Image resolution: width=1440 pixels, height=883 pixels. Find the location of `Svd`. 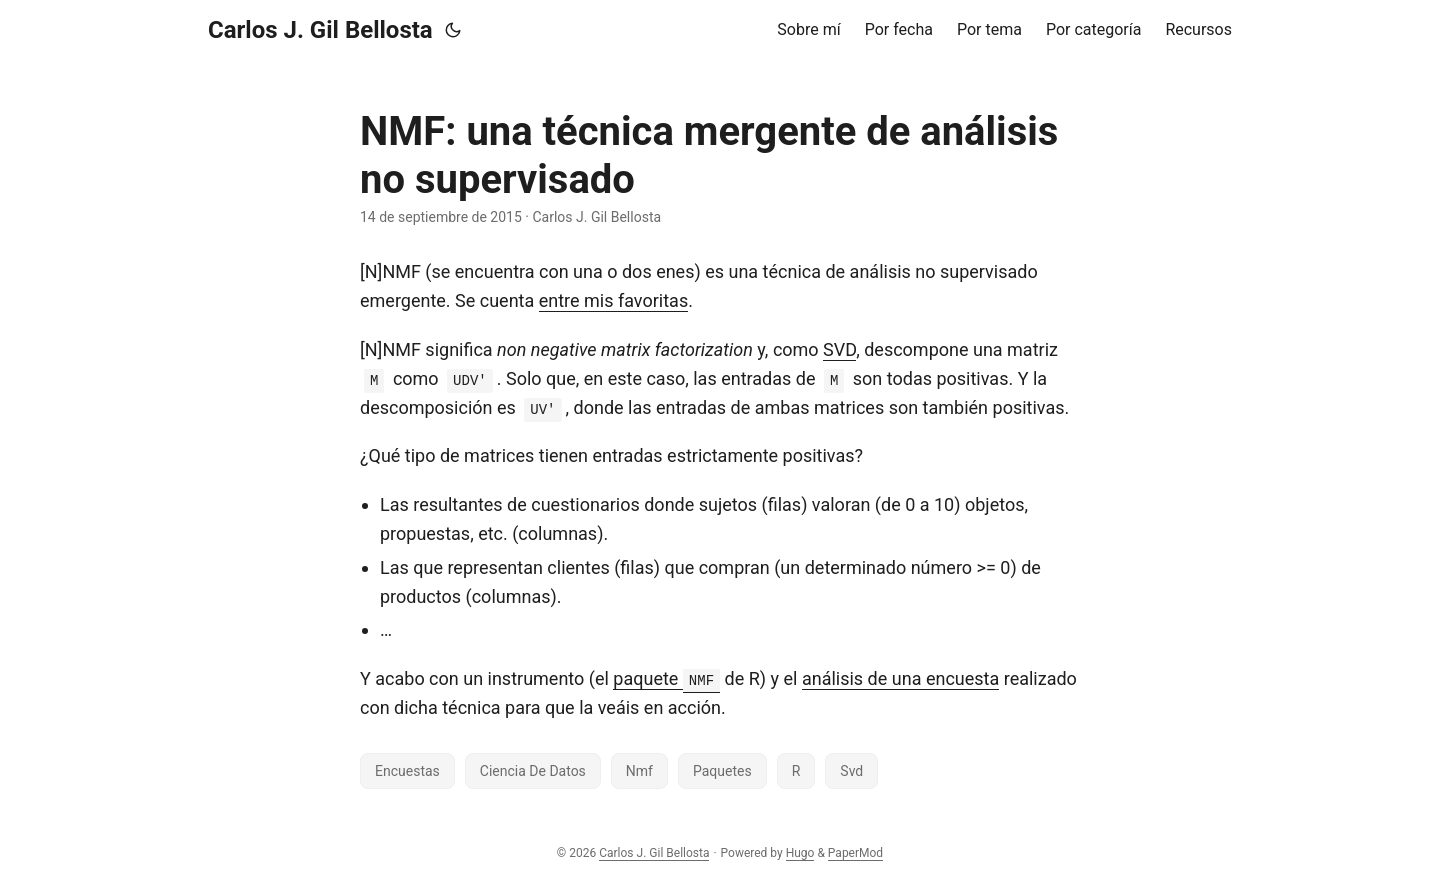

Svd is located at coordinates (851, 771).